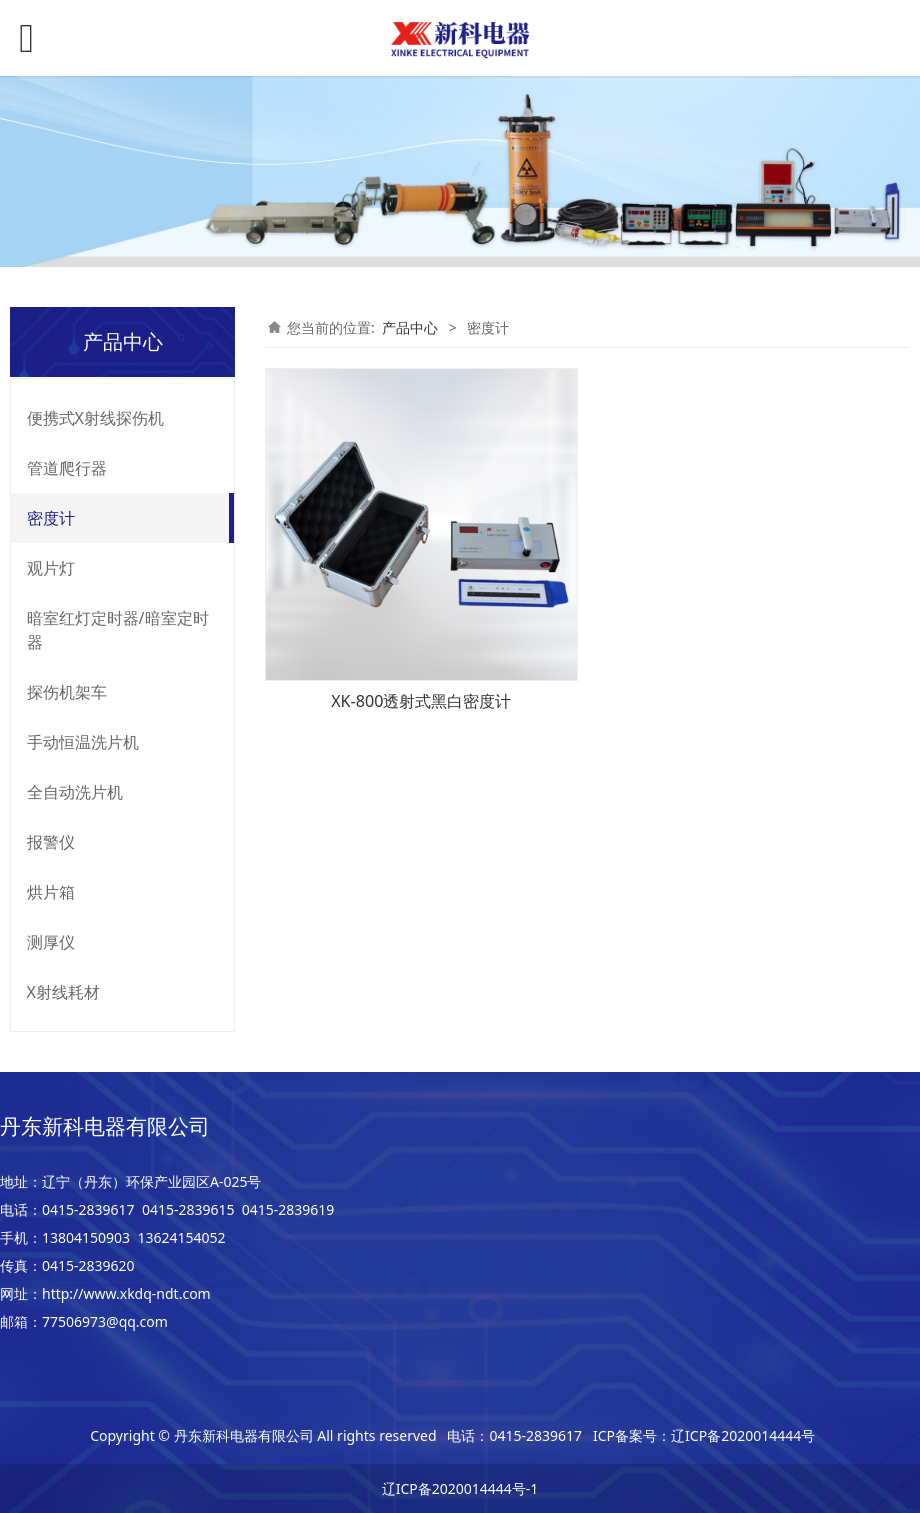  Describe the element at coordinates (63, 992) in the screenshot. I see `X射线耗材` at that location.